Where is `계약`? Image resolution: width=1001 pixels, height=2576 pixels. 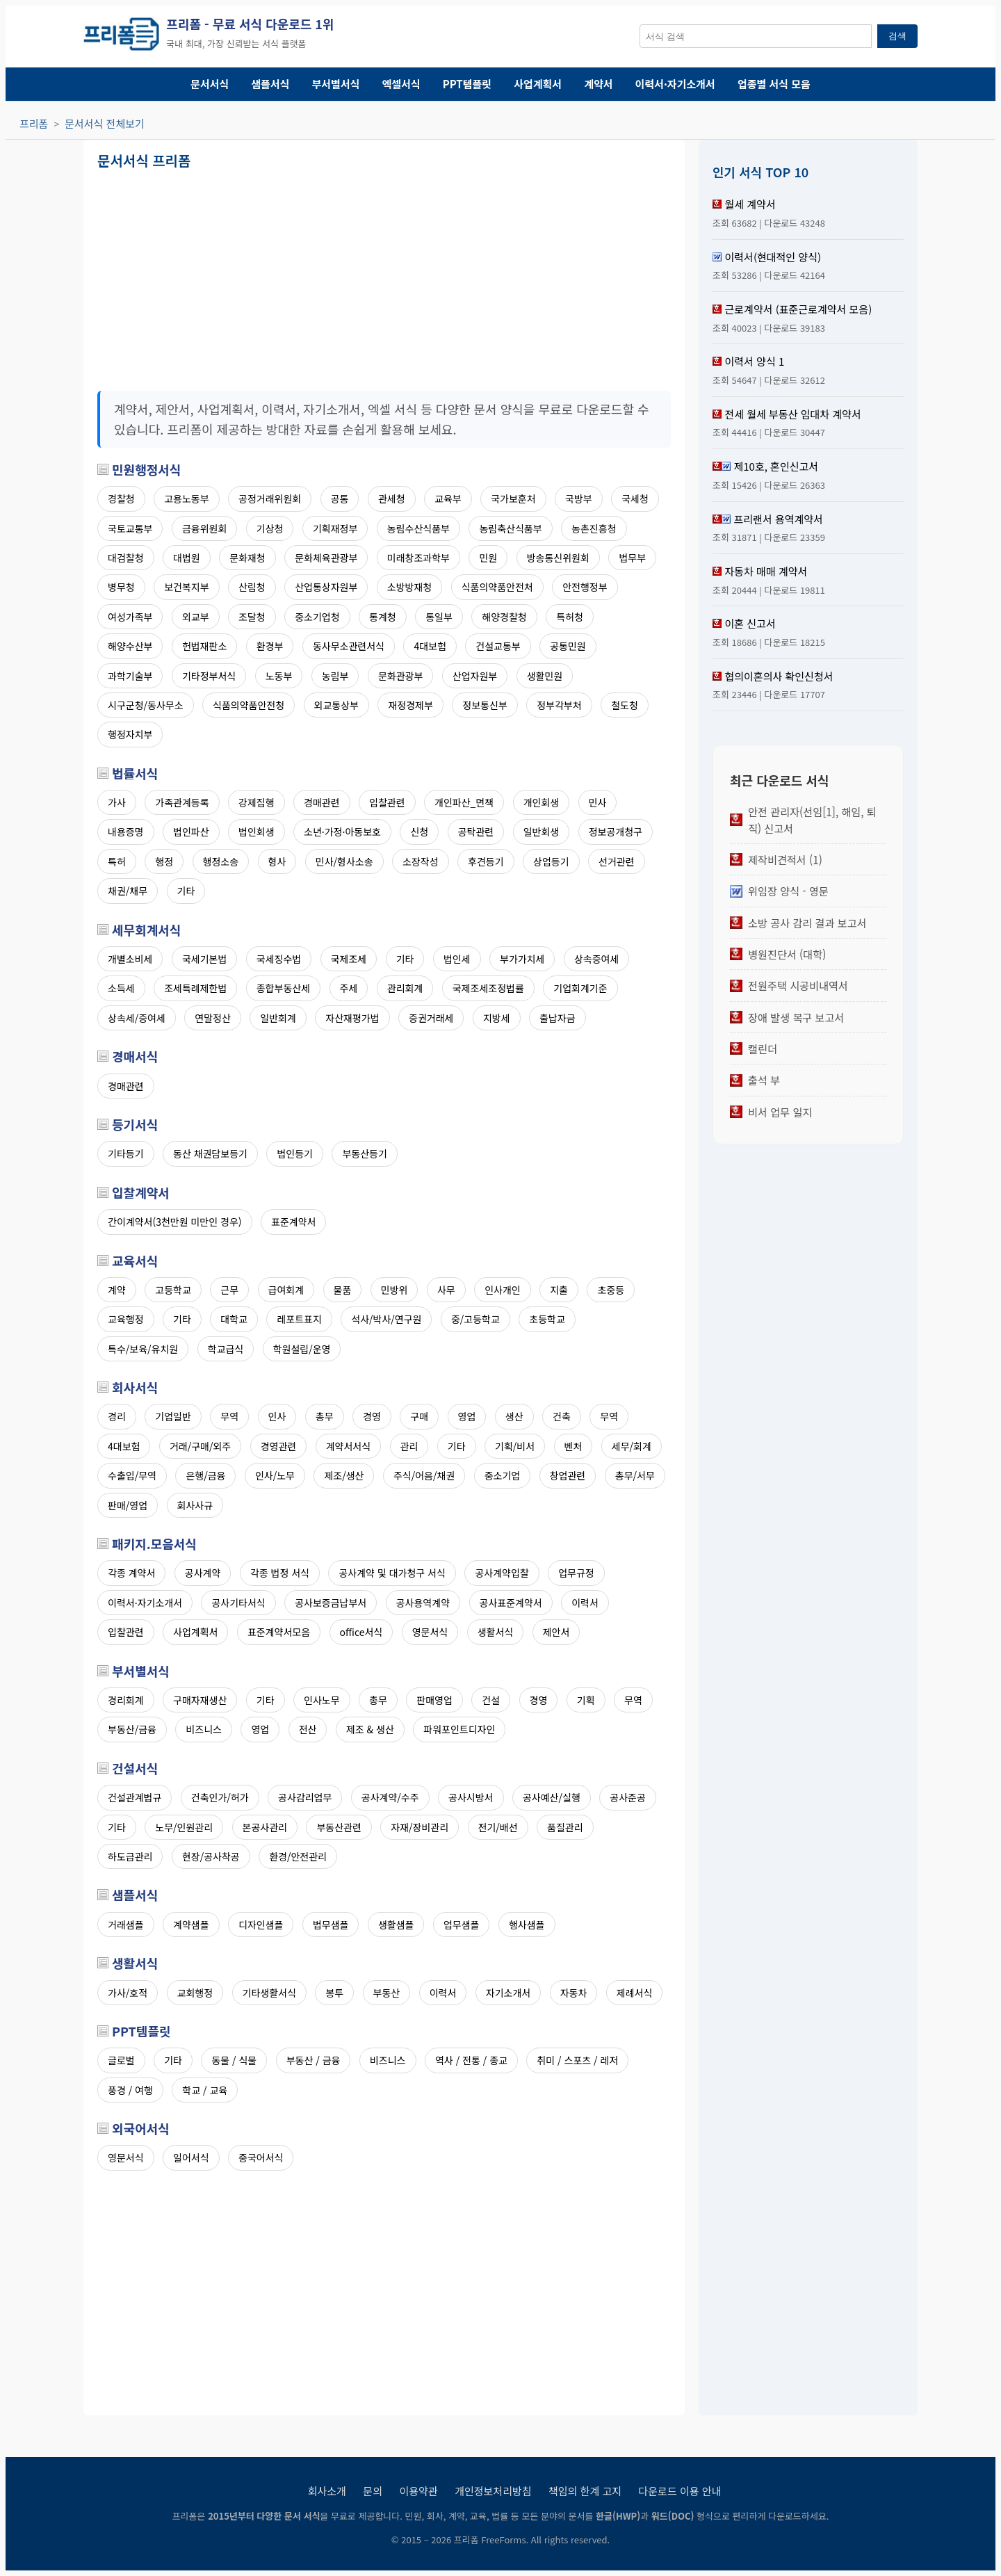
계약 is located at coordinates (117, 1290).